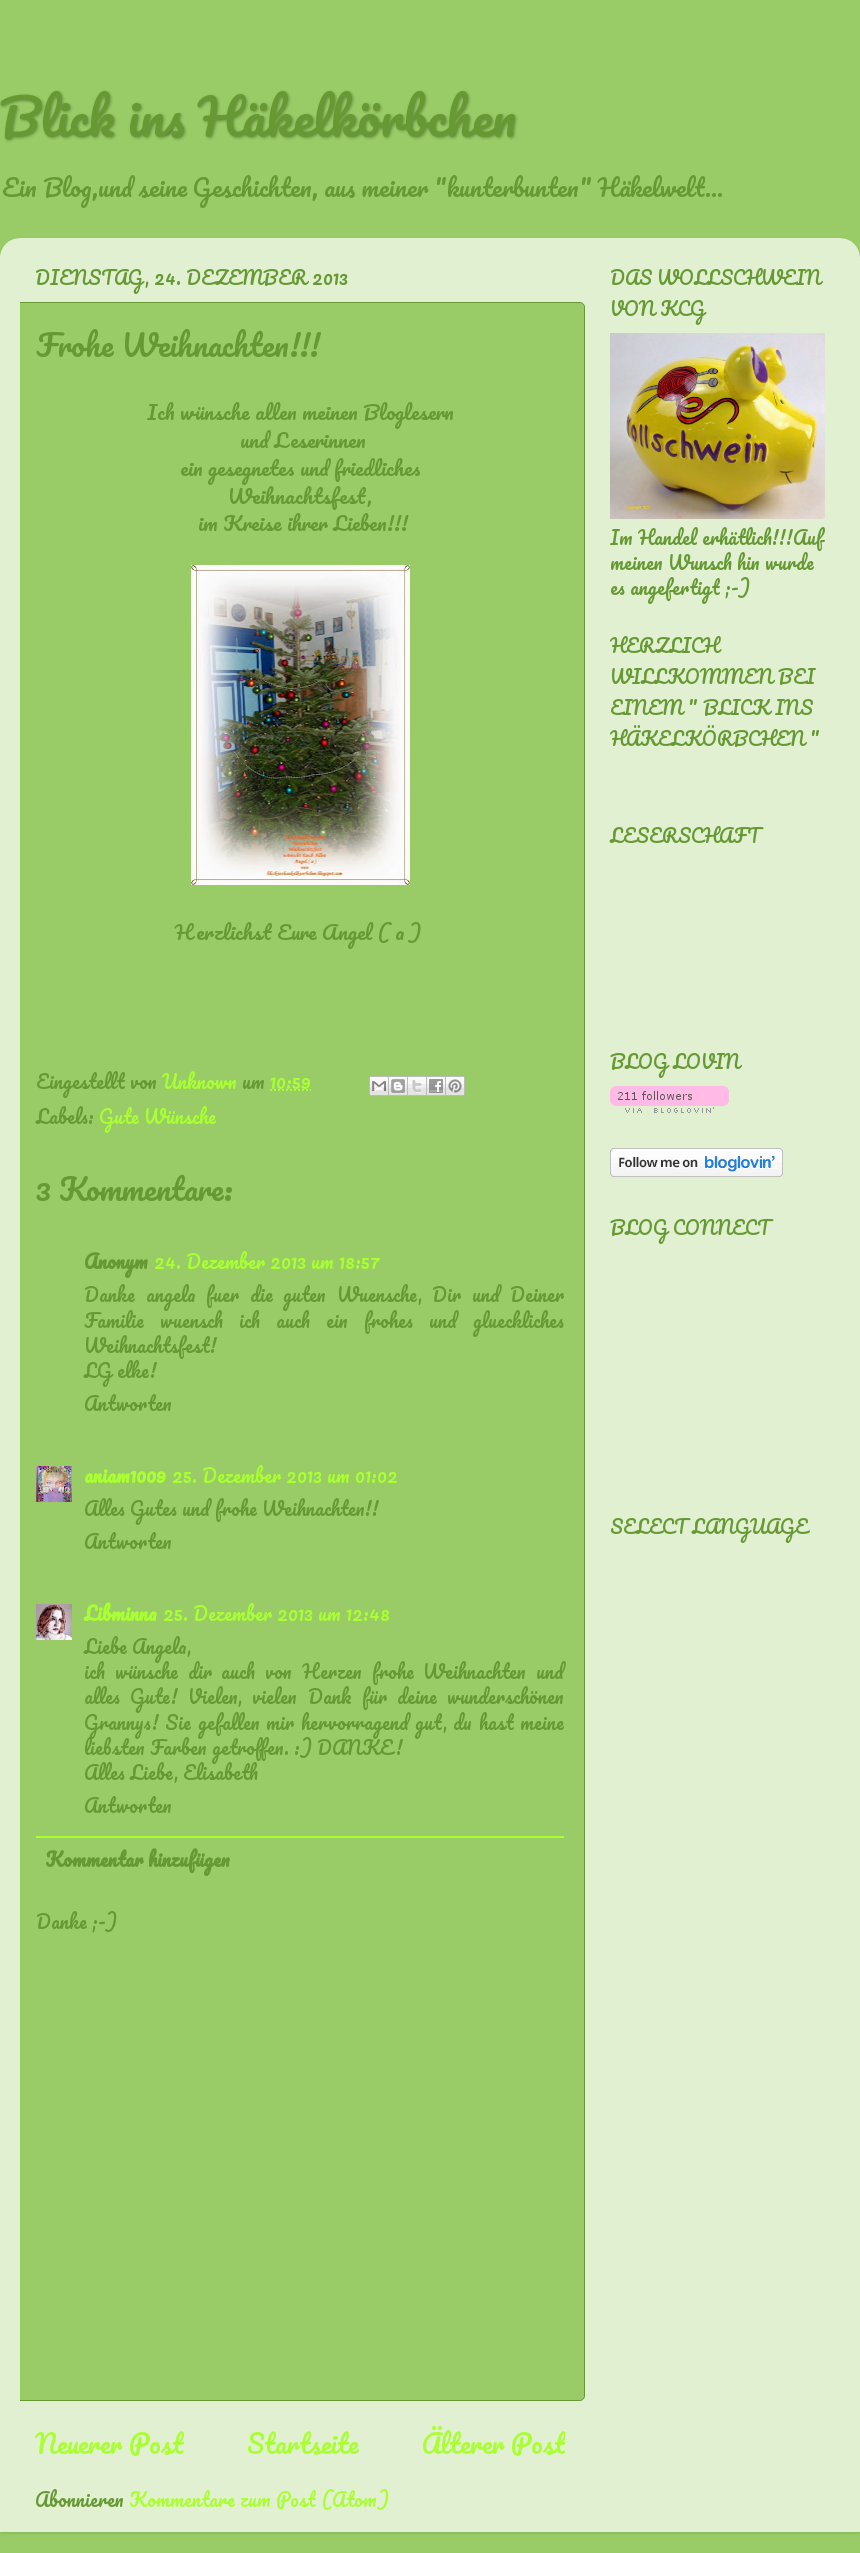 This screenshot has height=2553, width=860. Describe the element at coordinates (120, 1613) in the screenshot. I see `Libminna` at that location.